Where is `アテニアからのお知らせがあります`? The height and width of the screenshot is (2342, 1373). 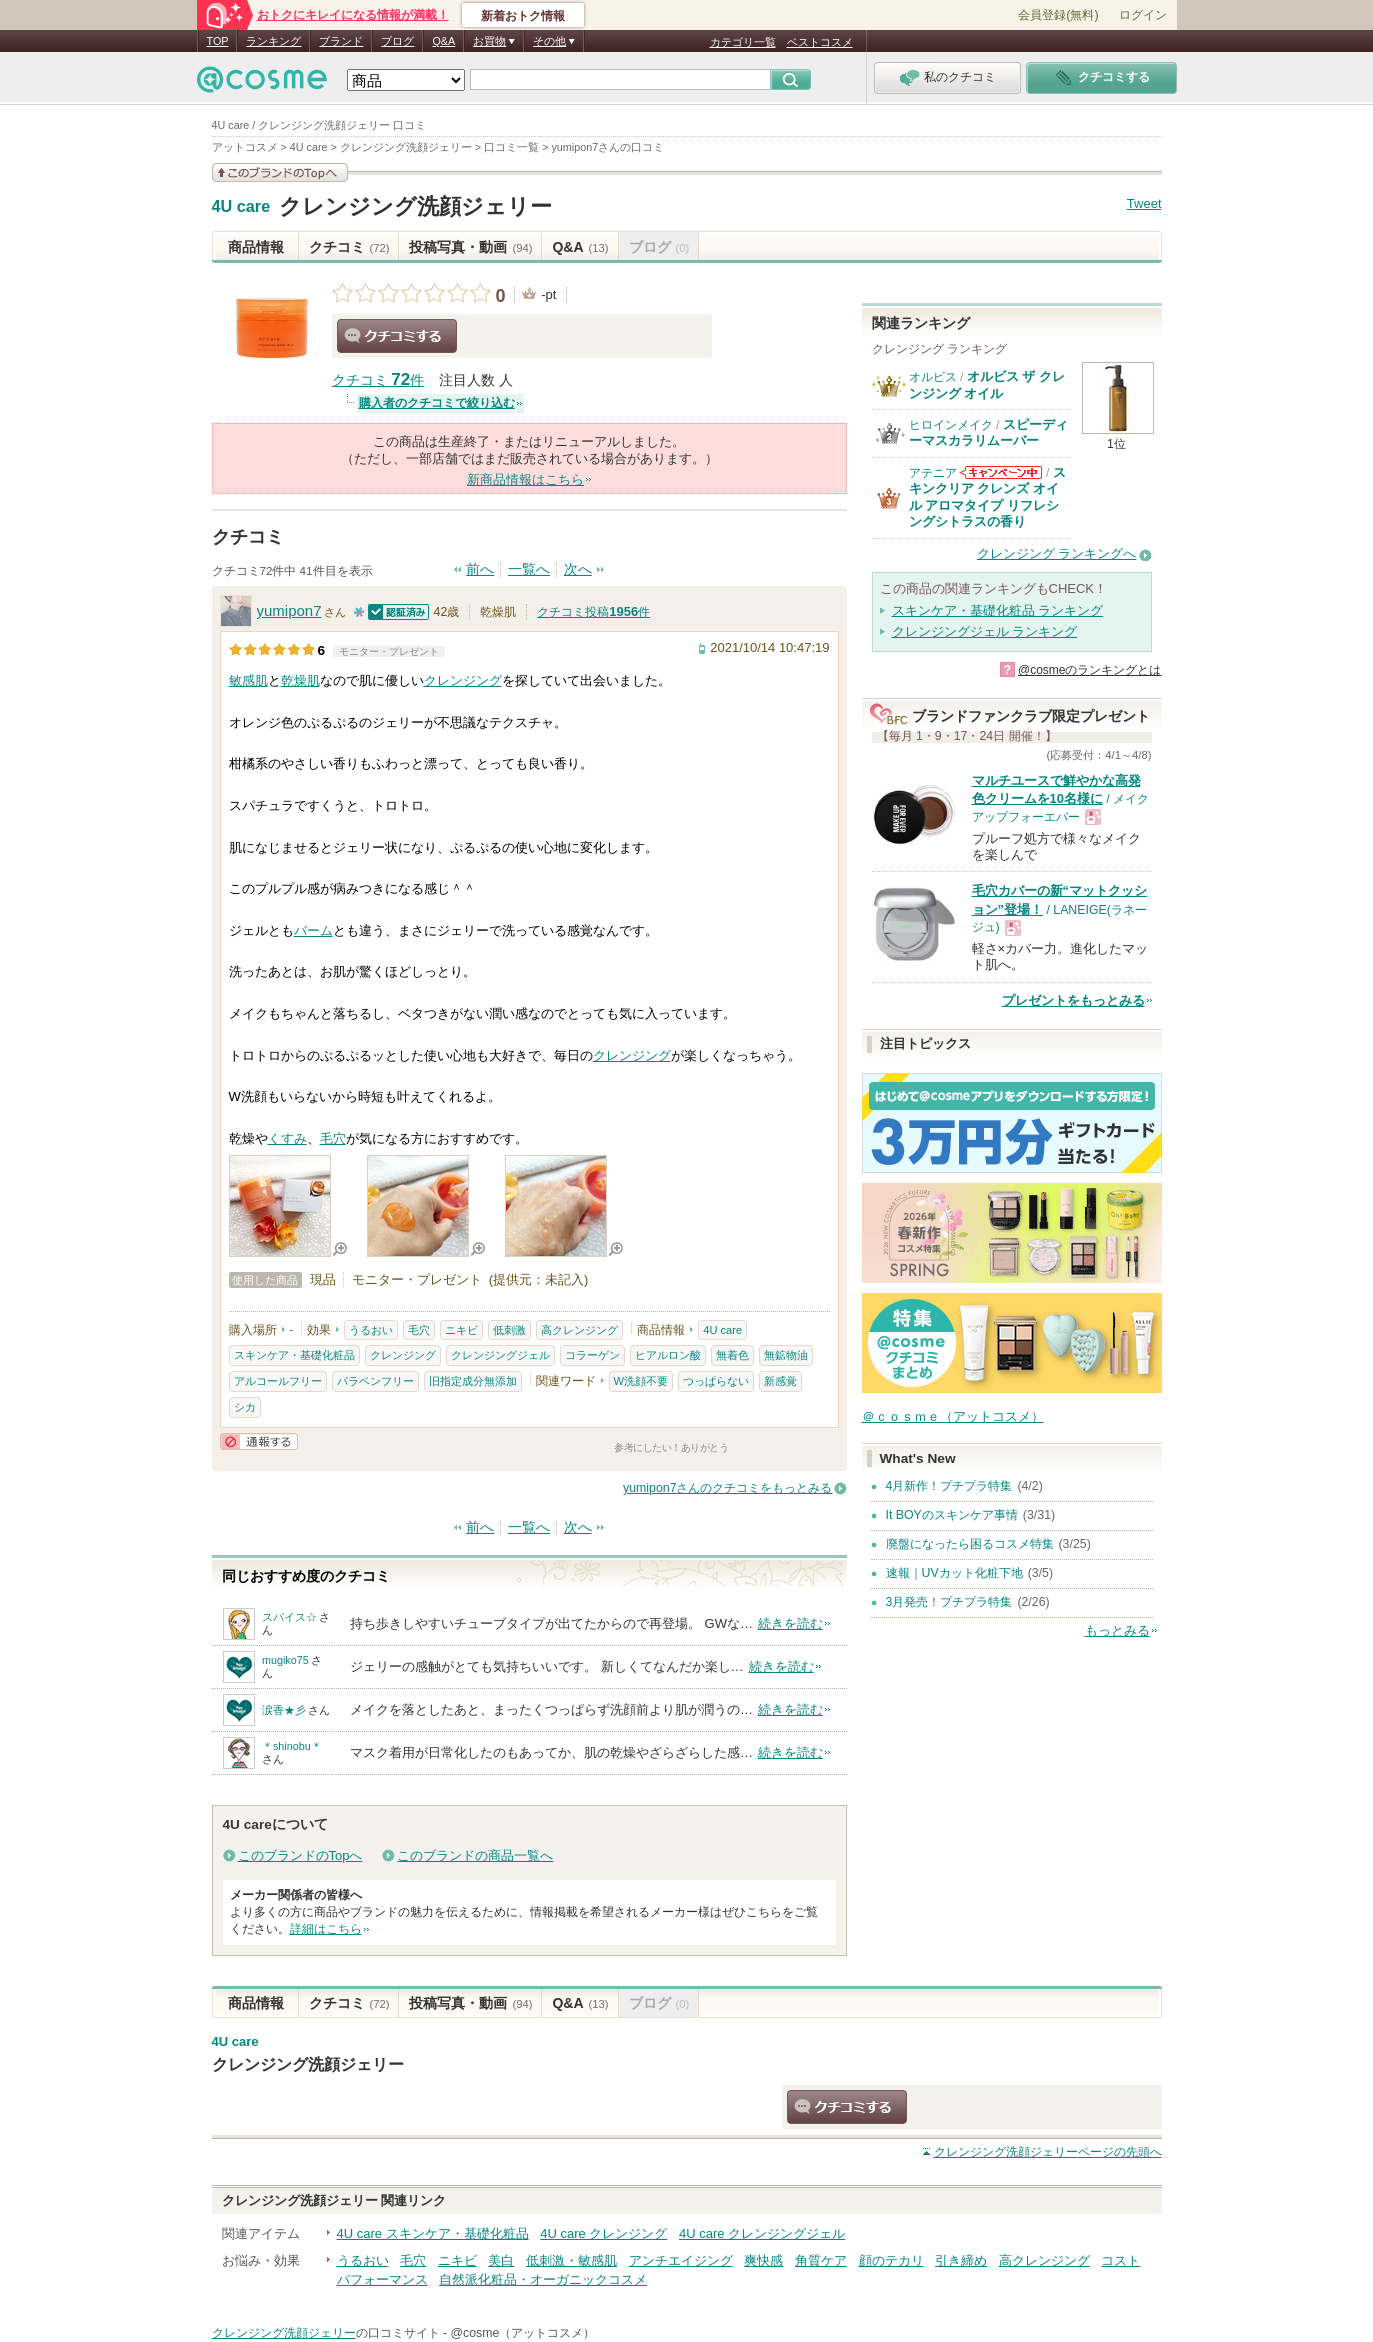 アテニアからのお知らせがあります is located at coordinates (1001, 472).